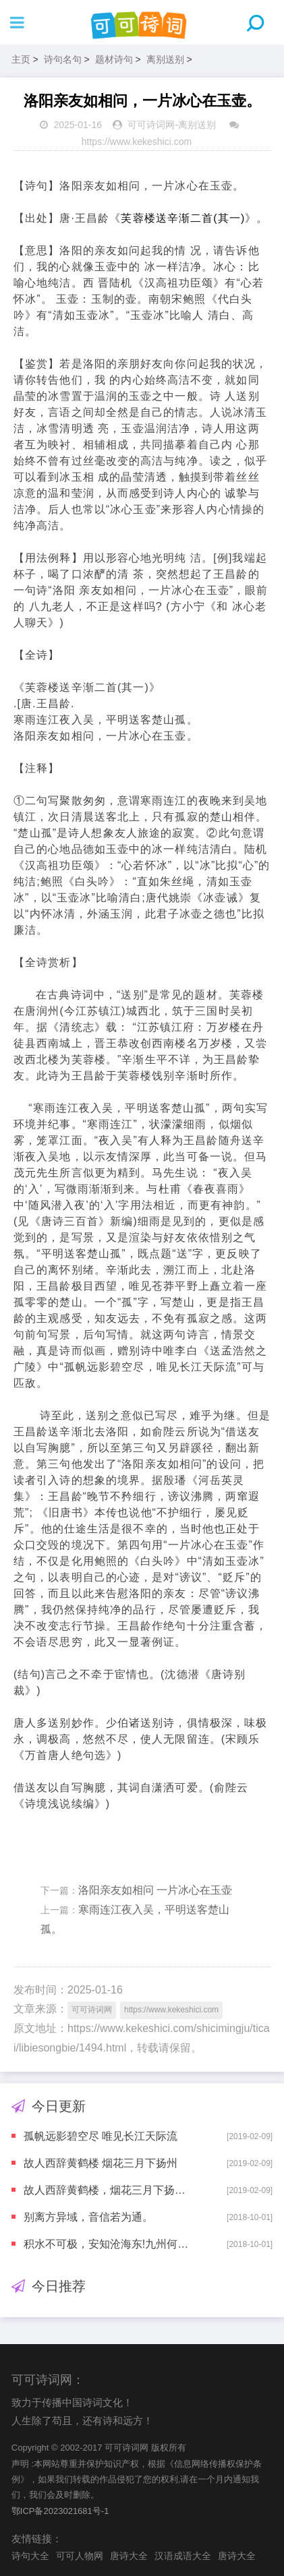  Describe the element at coordinates (155, 1890) in the screenshot. I see `洛阳亲友如相问 一片冰心在玉壶` at that location.